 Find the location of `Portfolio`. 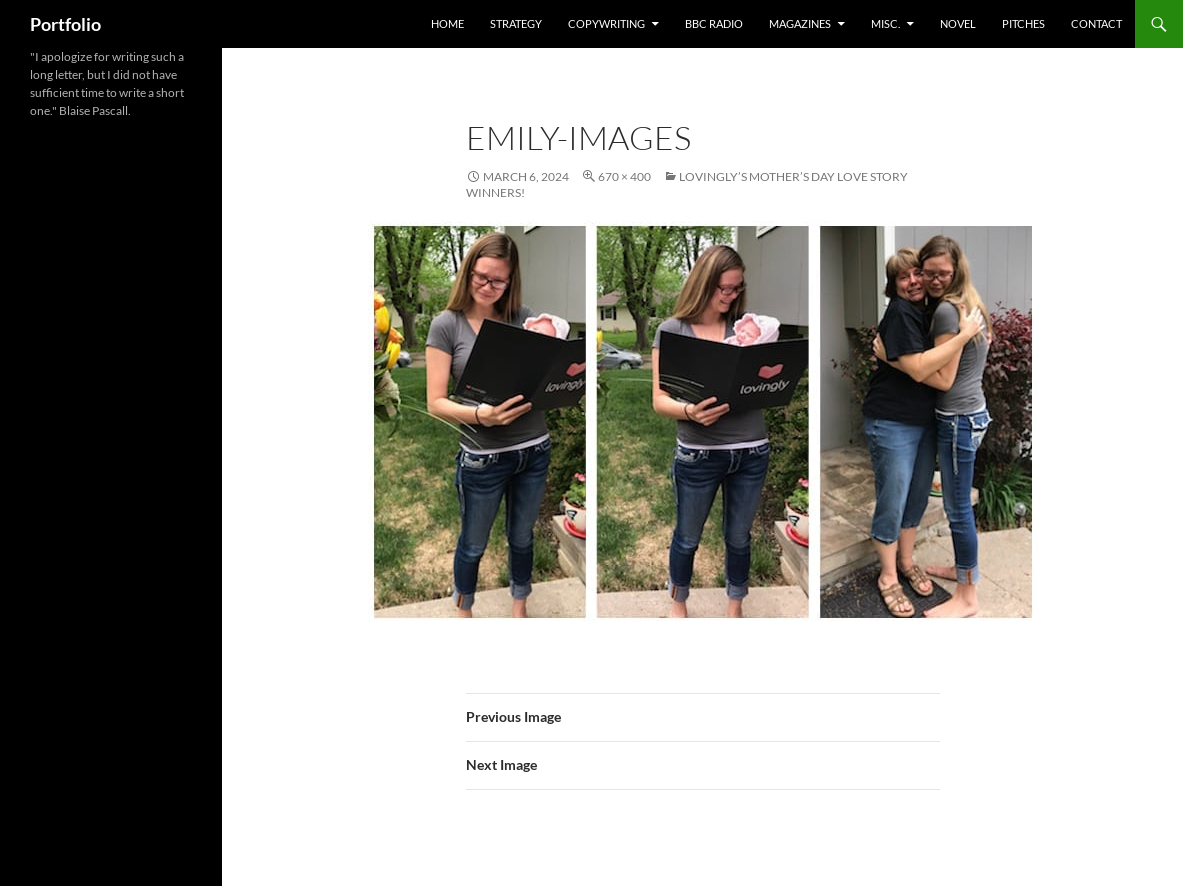

Portfolio is located at coordinates (65, 24).